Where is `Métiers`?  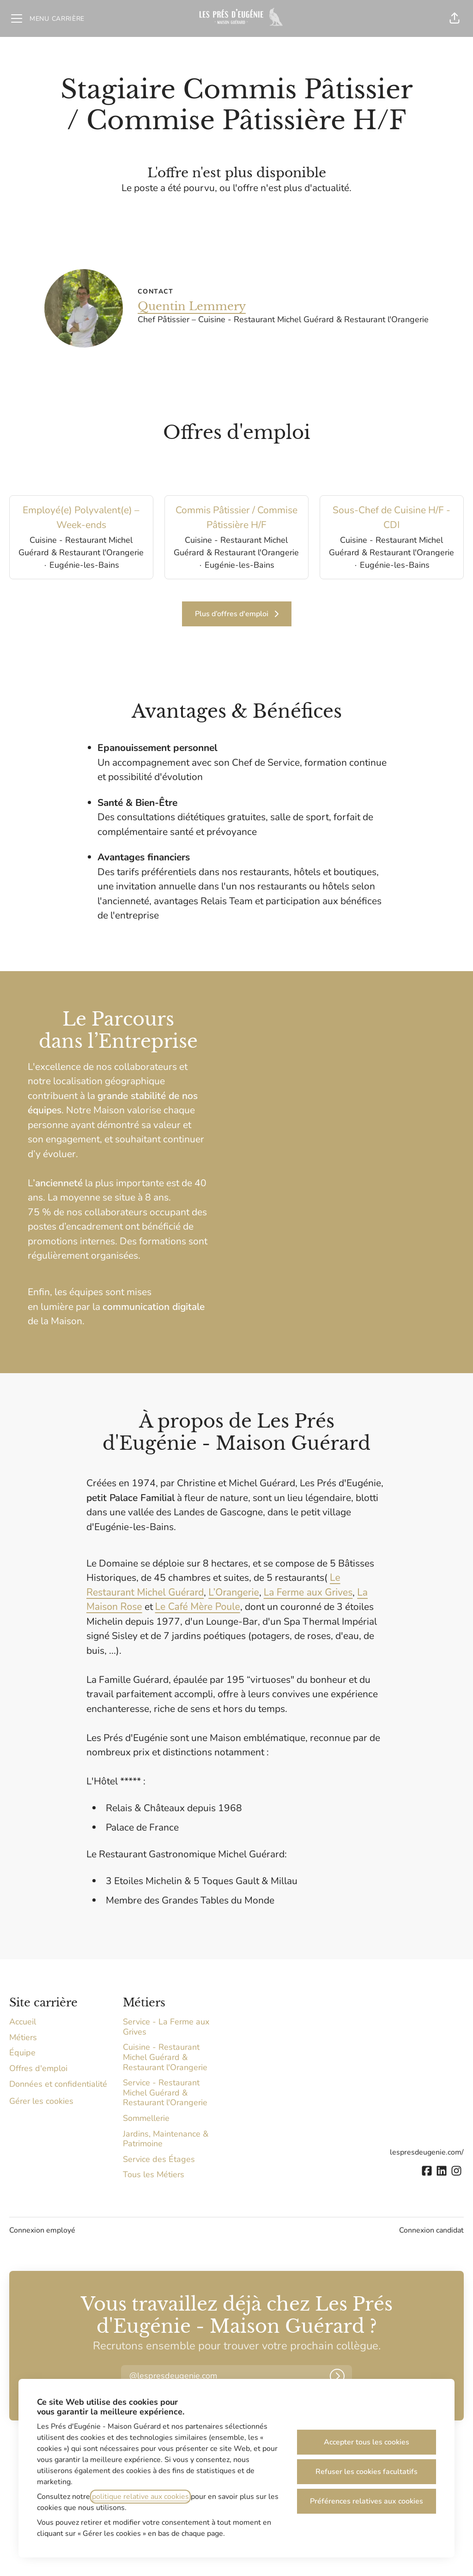 Métiers is located at coordinates (23, 2037).